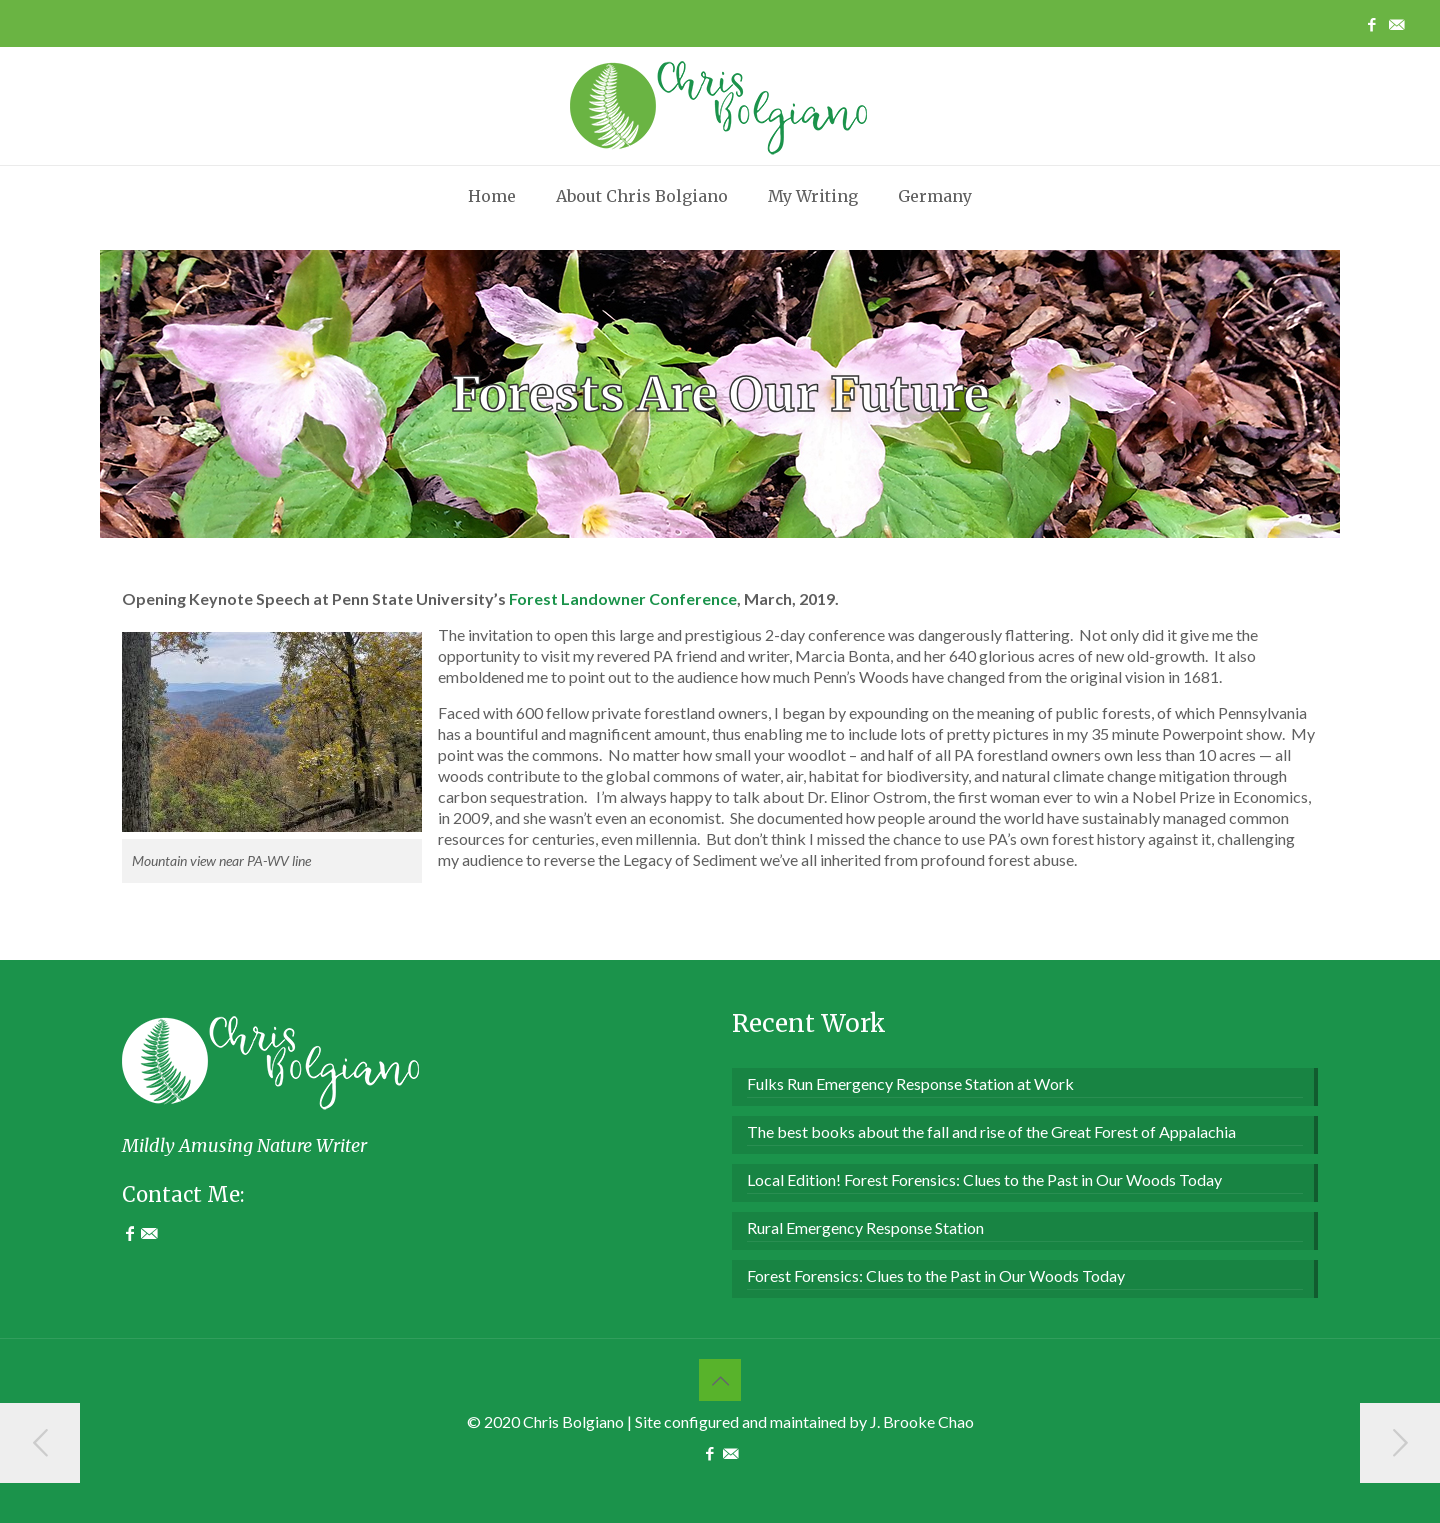 The height and width of the screenshot is (1523, 1440). I want to click on Forest Forensics: Clues to the Past in Our Woods Today, so click(936, 1275).